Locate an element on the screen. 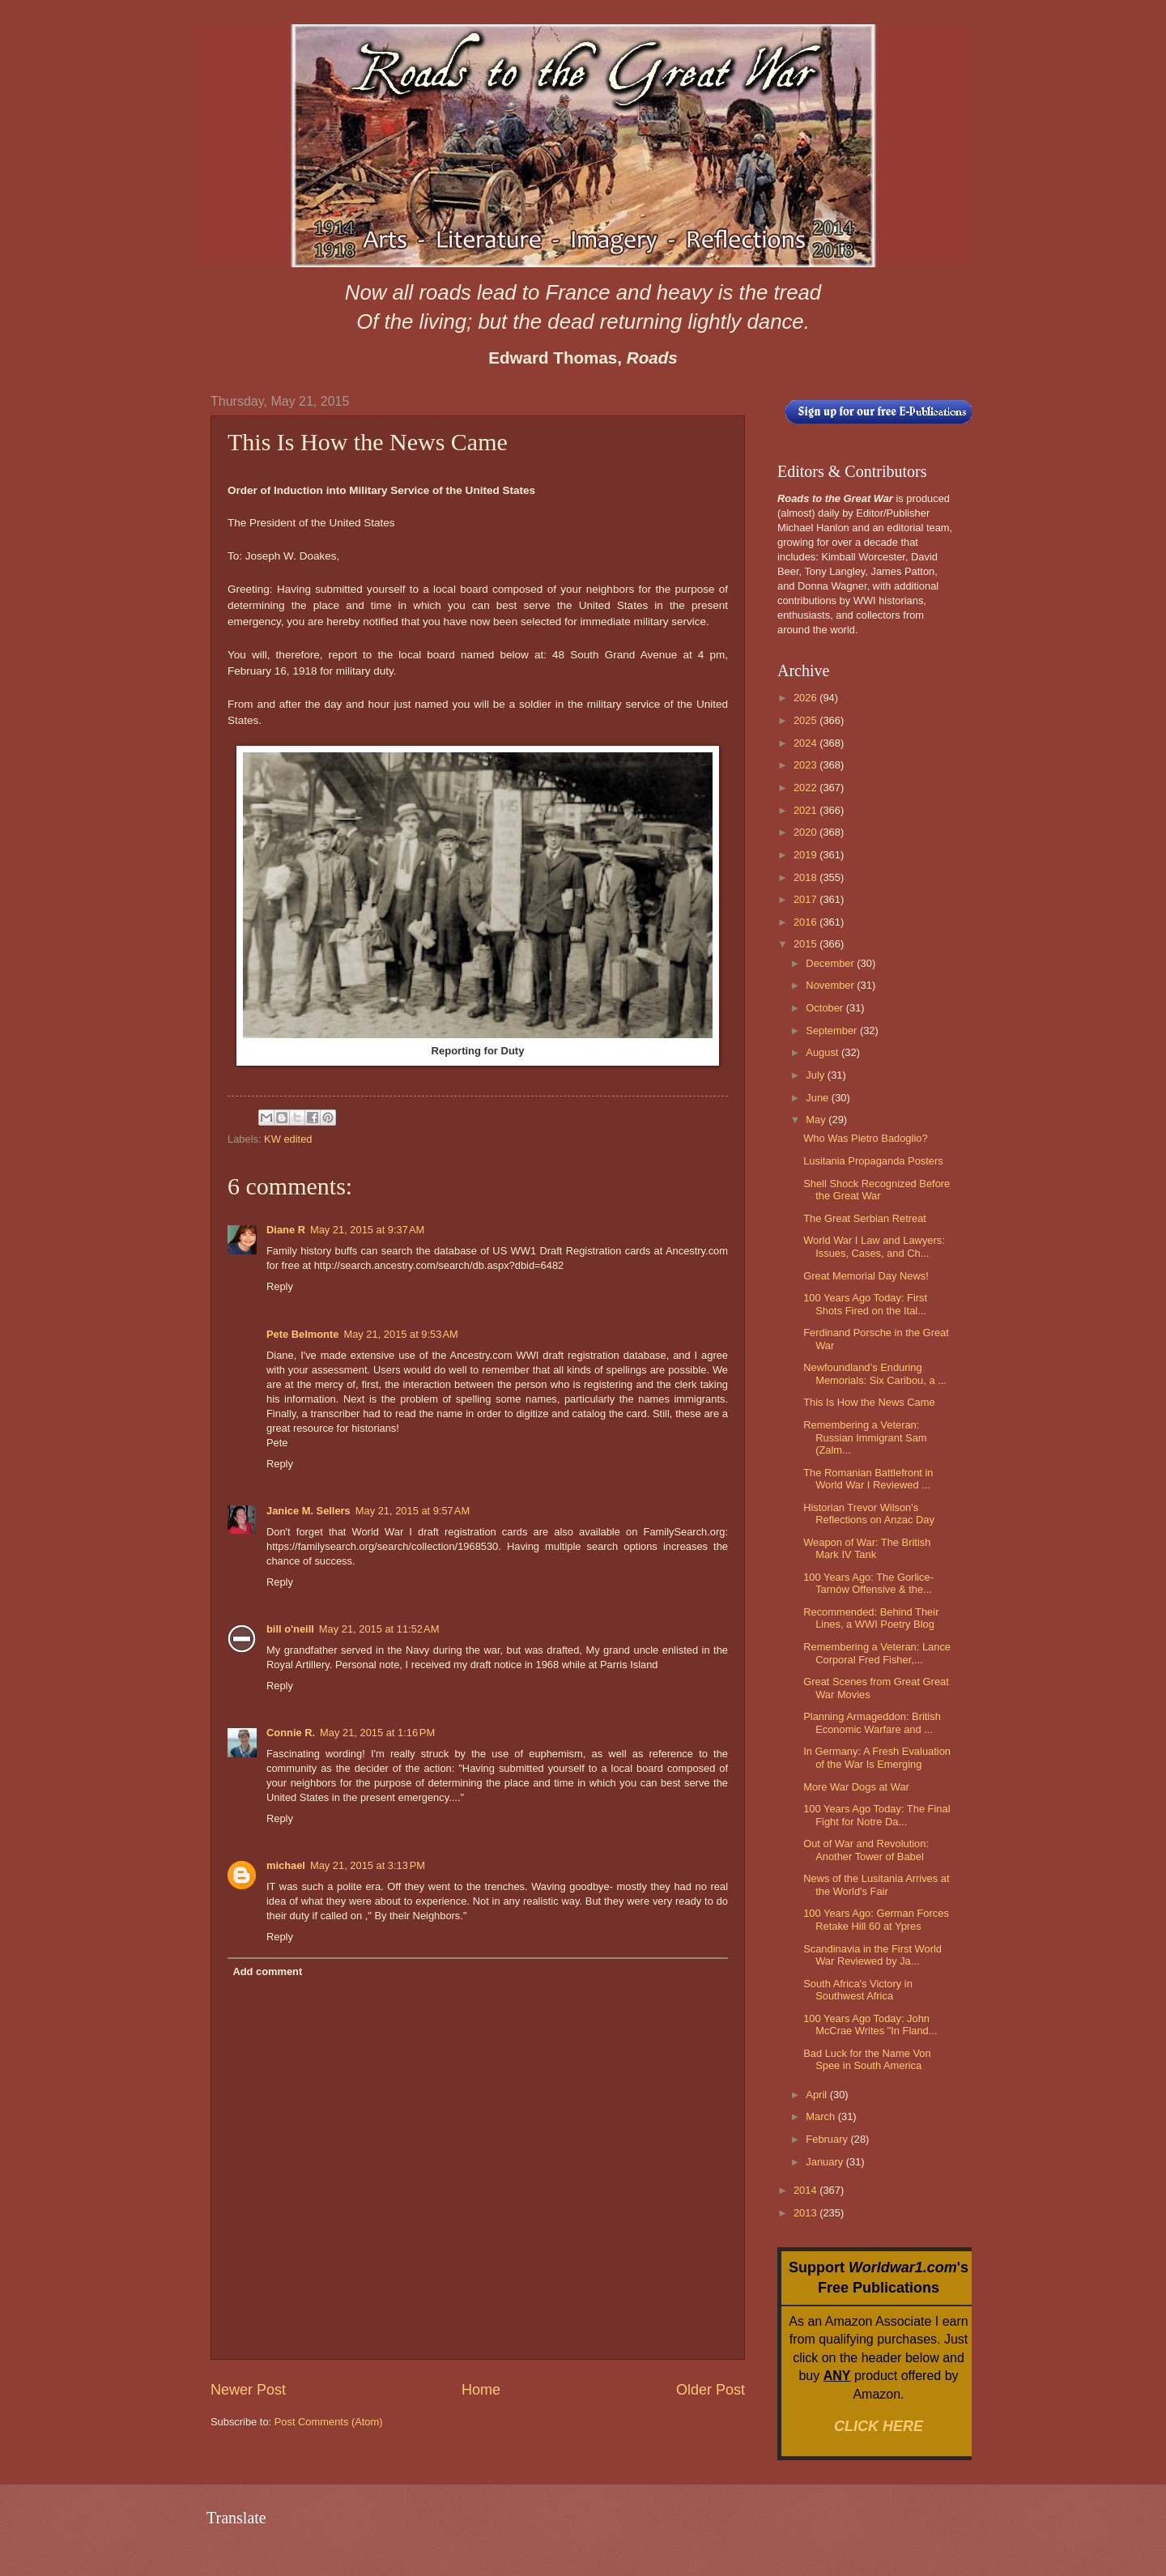 The height and width of the screenshot is (2576, 1166). michael is located at coordinates (285, 1865).